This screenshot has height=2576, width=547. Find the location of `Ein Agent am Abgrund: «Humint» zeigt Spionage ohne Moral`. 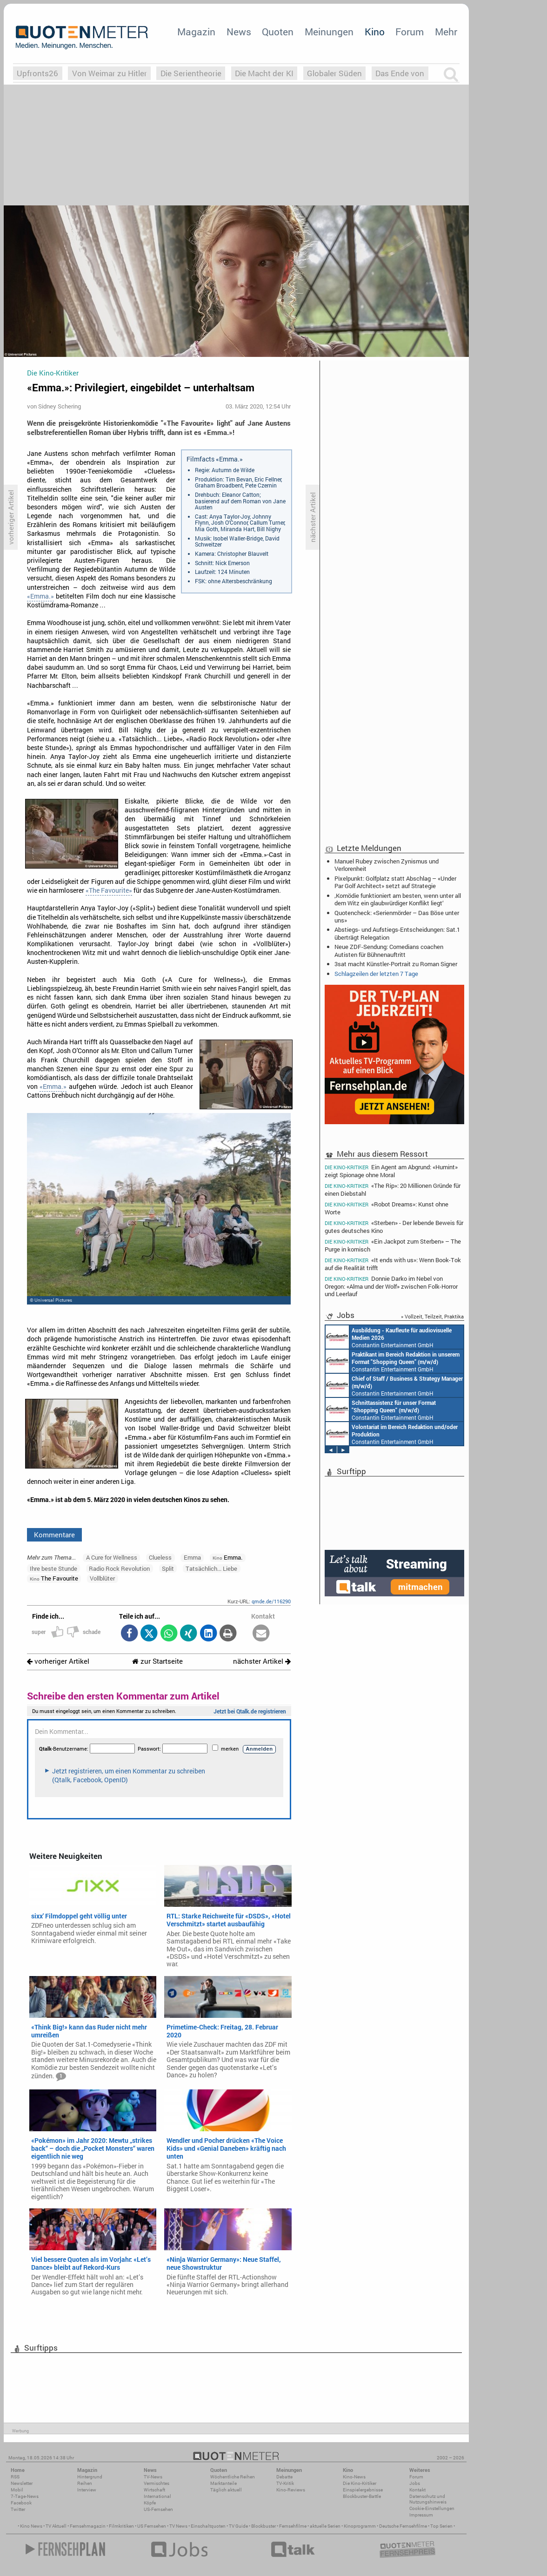

Ein Agent am Abgrund: «Humint» zeigt Spionage ohne Moral is located at coordinates (391, 1171).